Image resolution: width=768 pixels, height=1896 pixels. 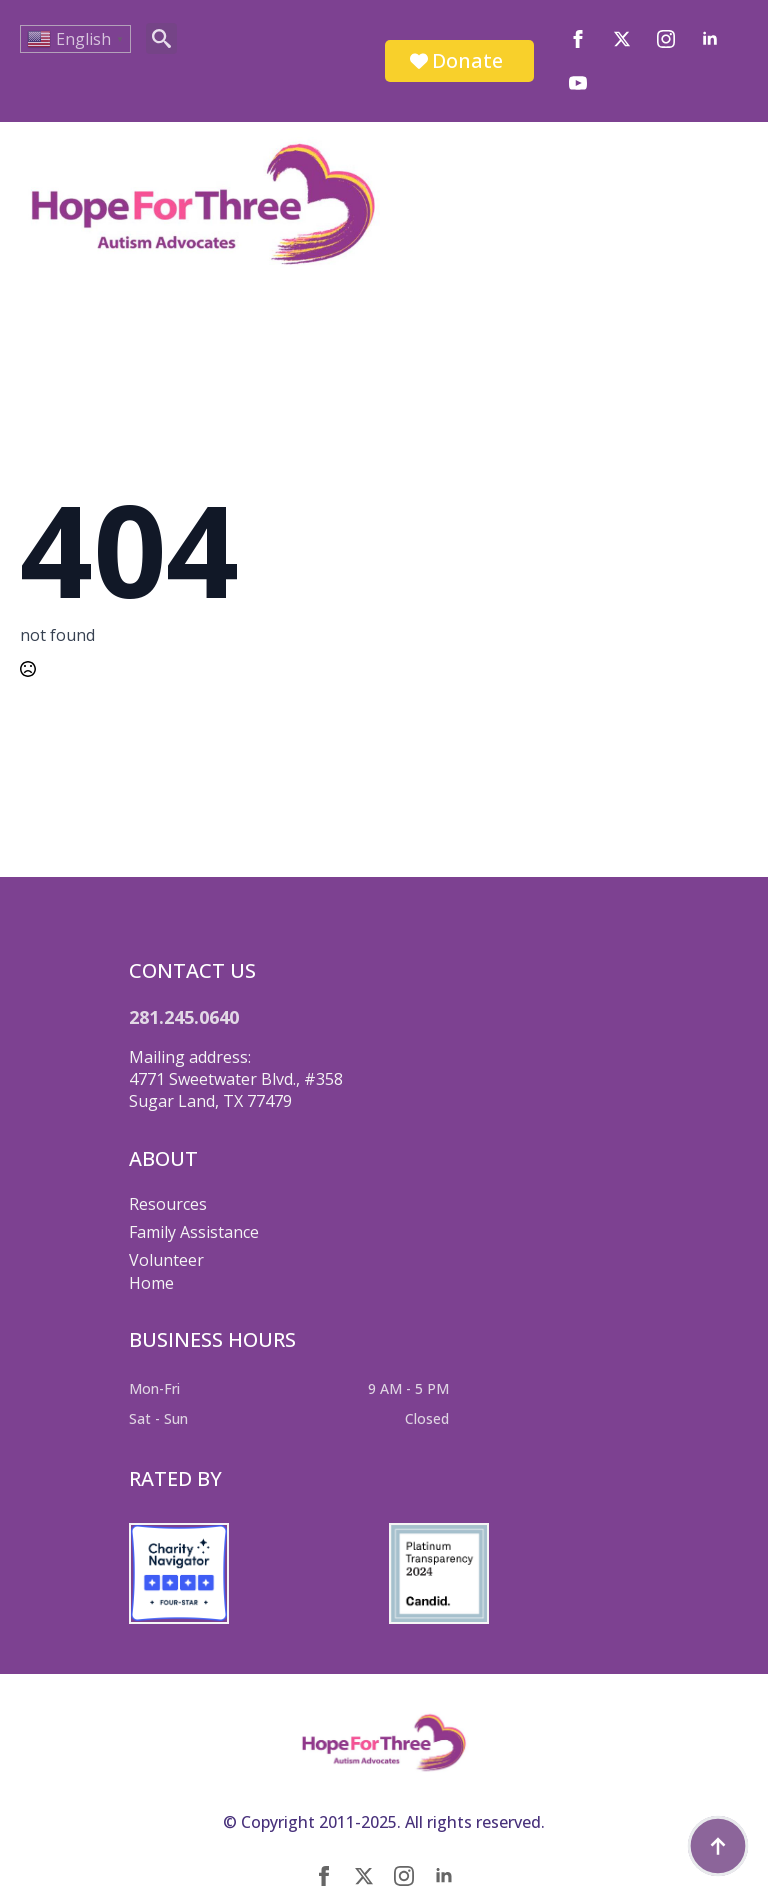 What do you see at coordinates (622, 39) in the screenshot?
I see `[twitter]` at bounding box center [622, 39].